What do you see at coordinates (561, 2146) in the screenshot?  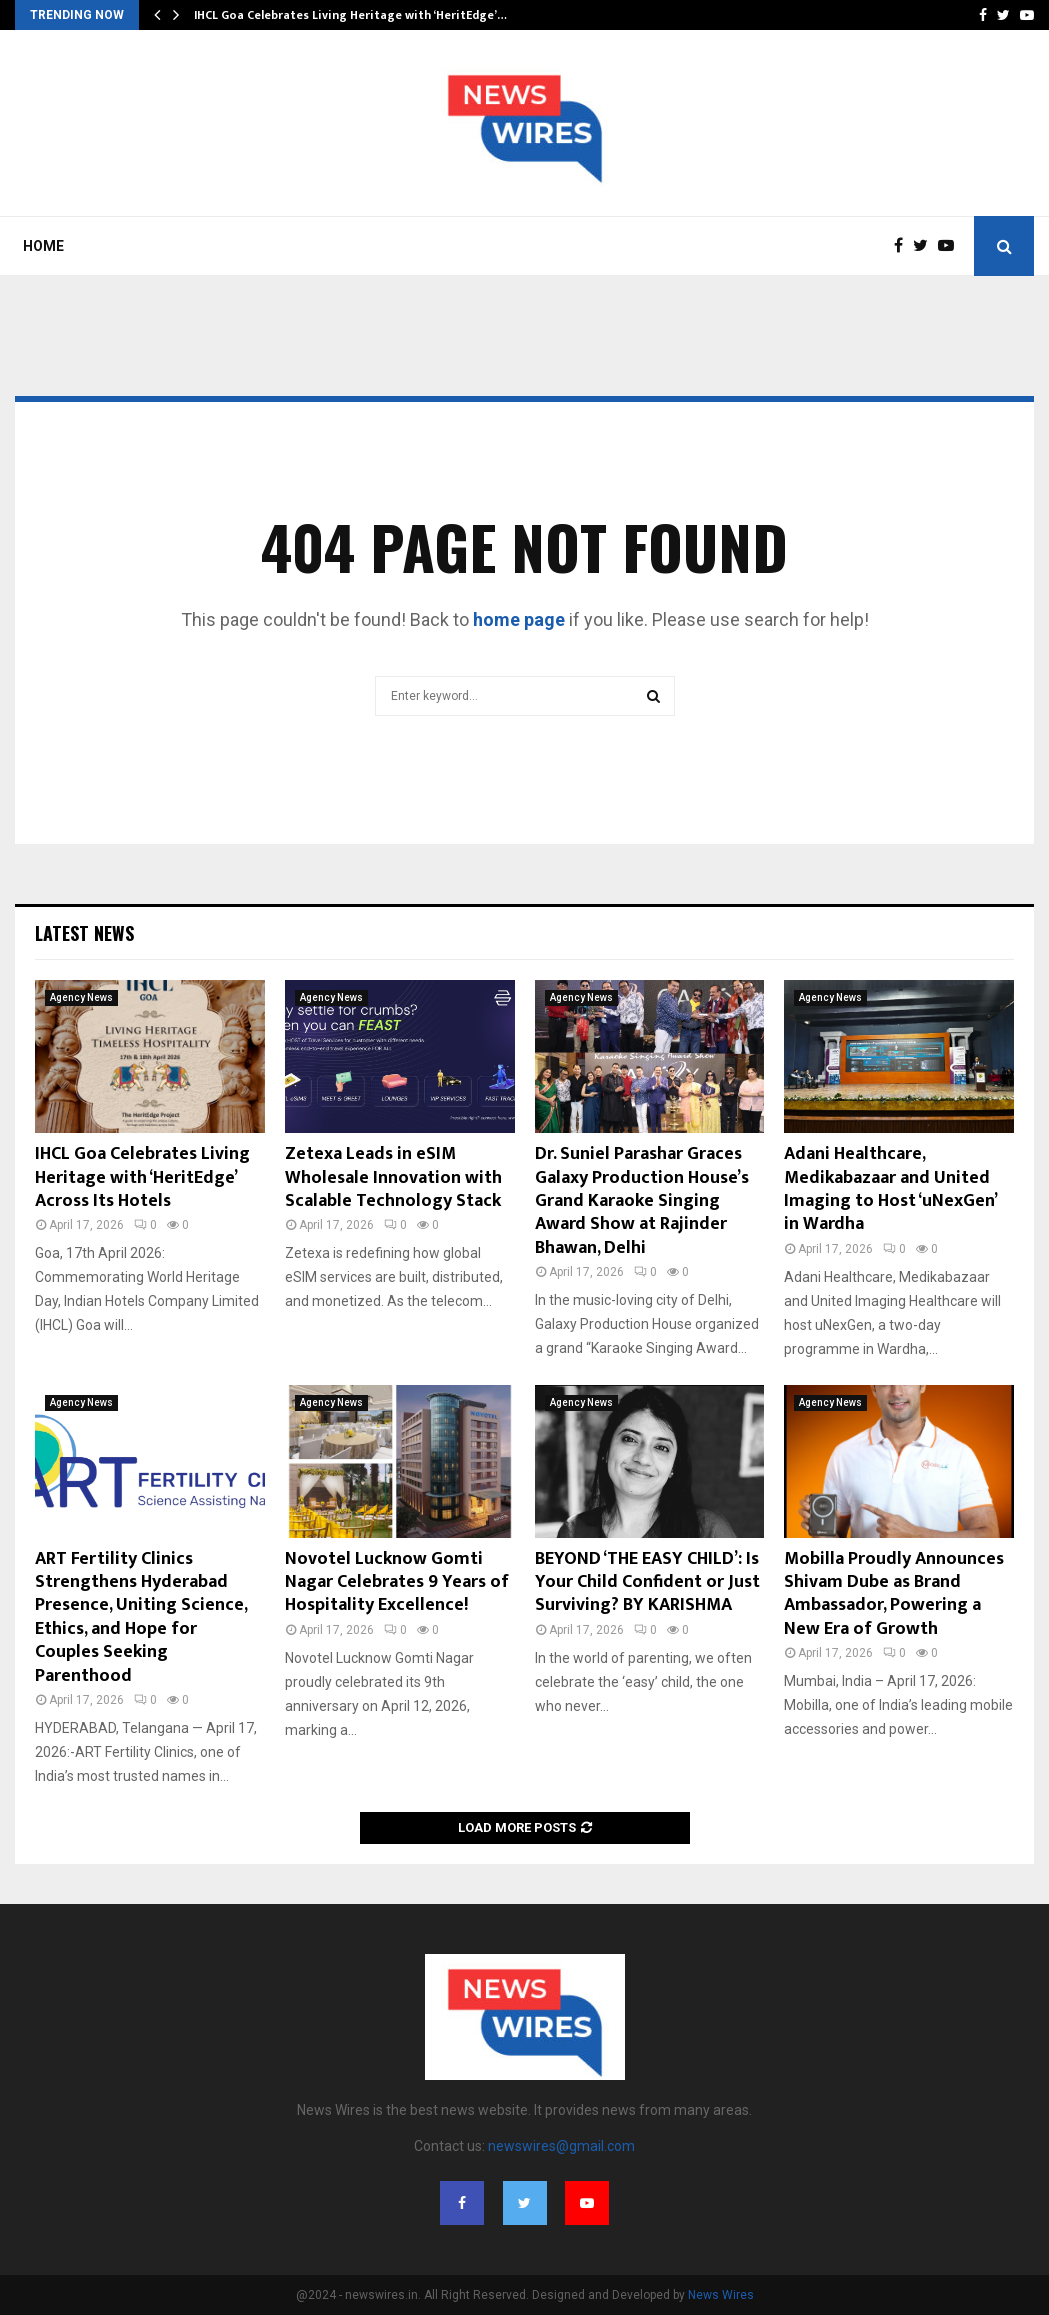 I see `newswires@gmail.com` at bounding box center [561, 2146].